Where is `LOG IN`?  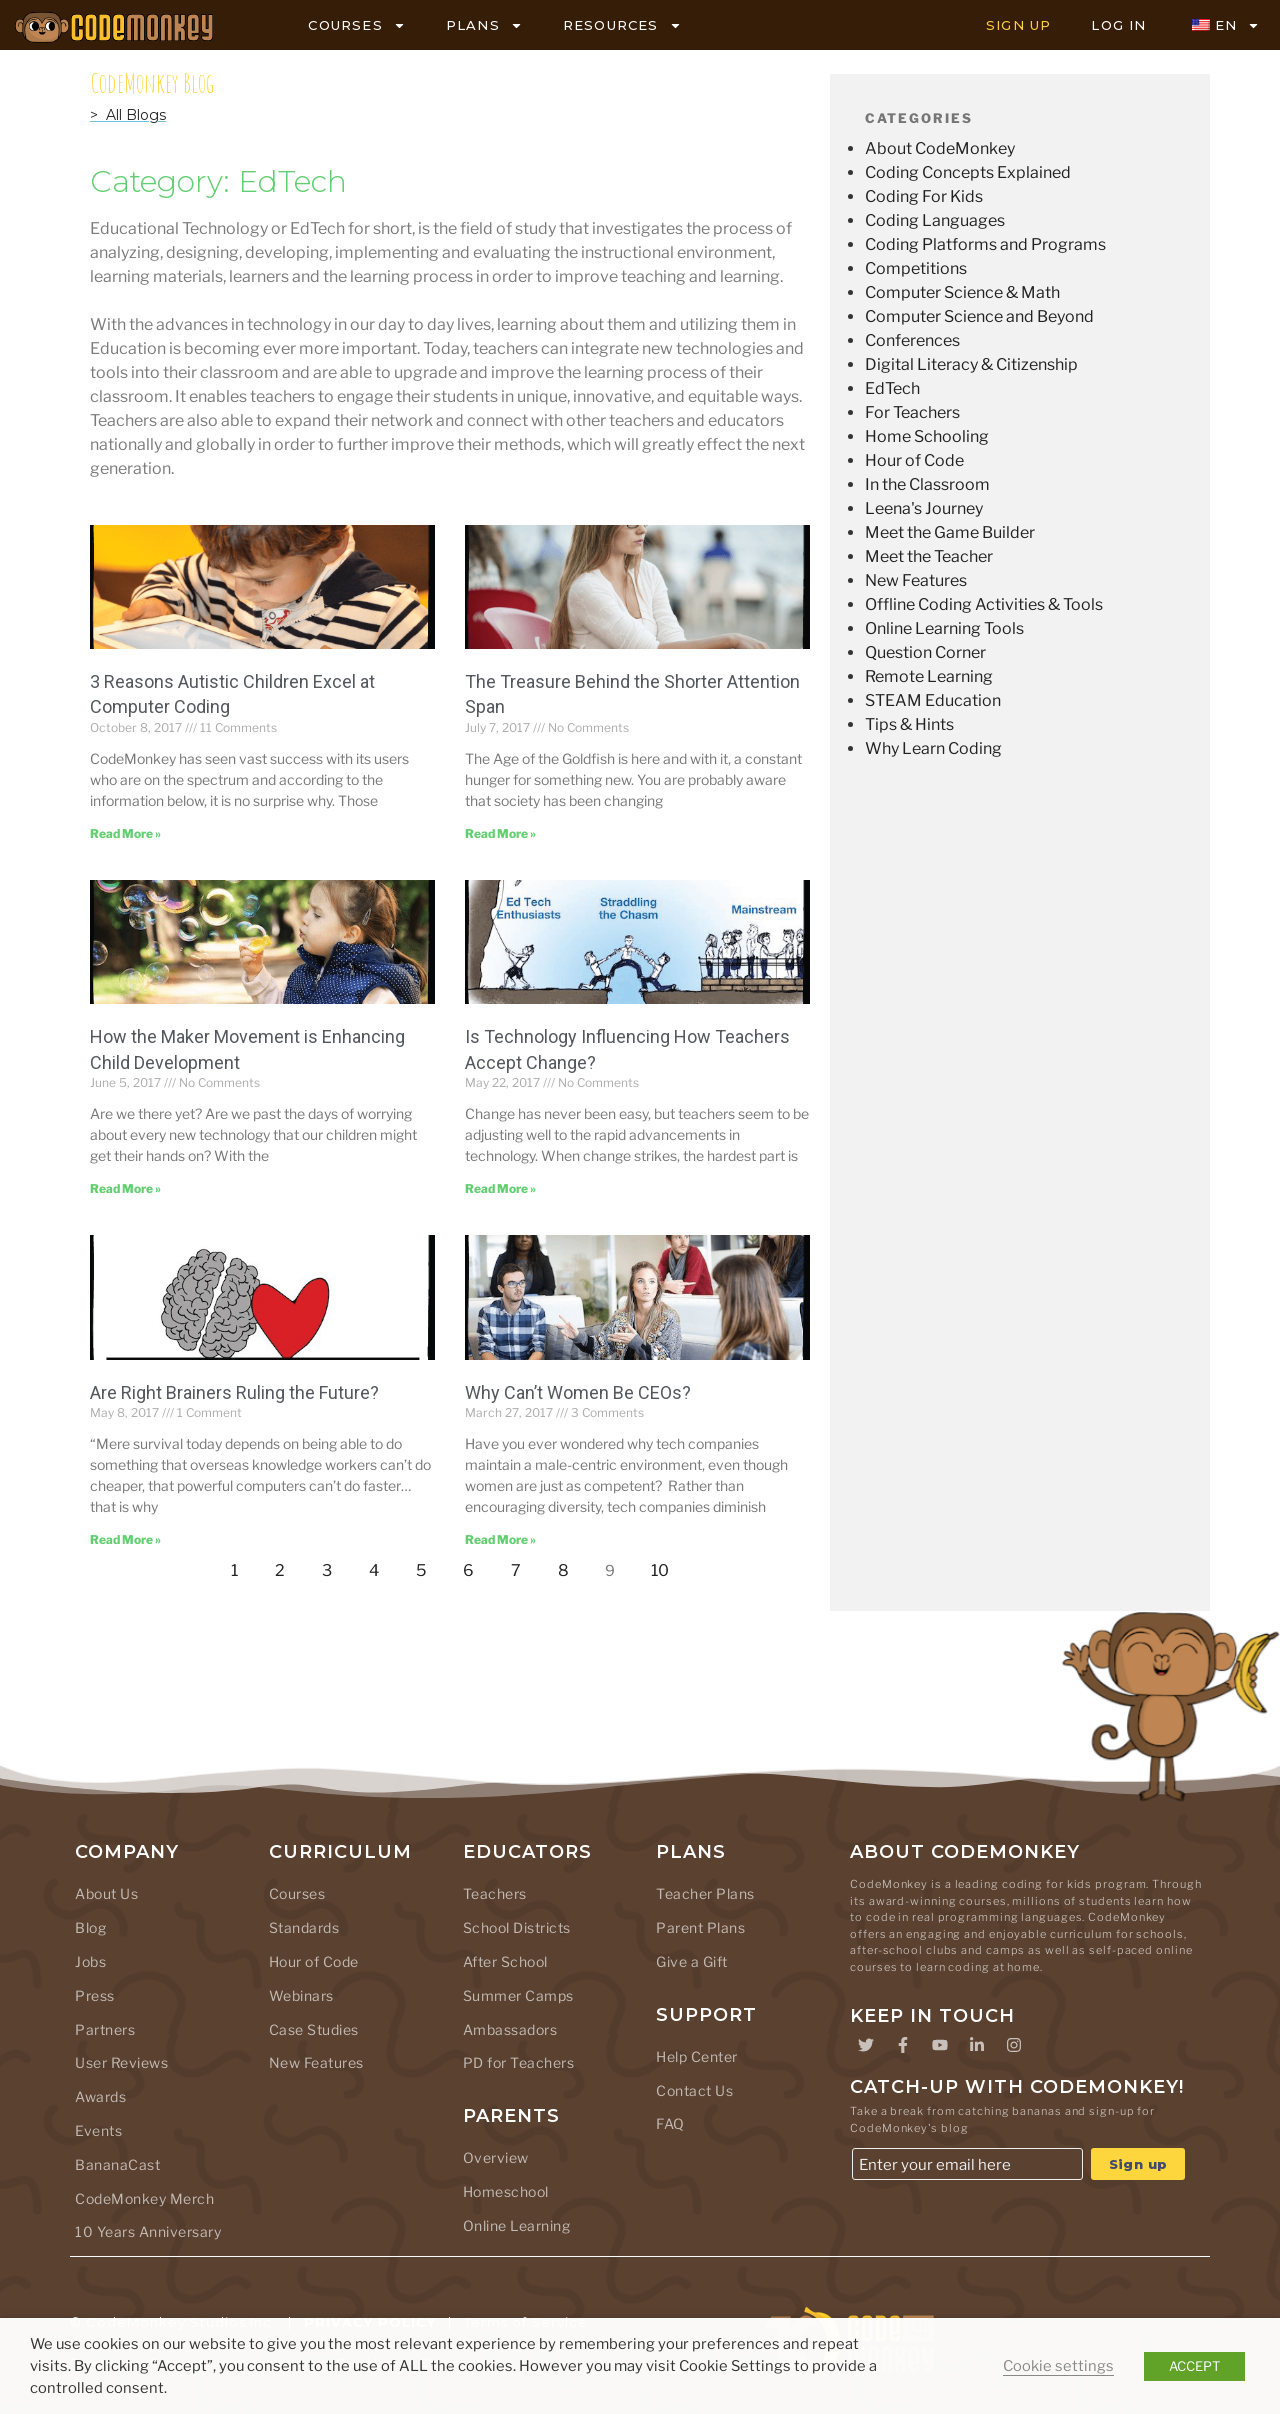
LOG IN is located at coordinates (1118, 25).